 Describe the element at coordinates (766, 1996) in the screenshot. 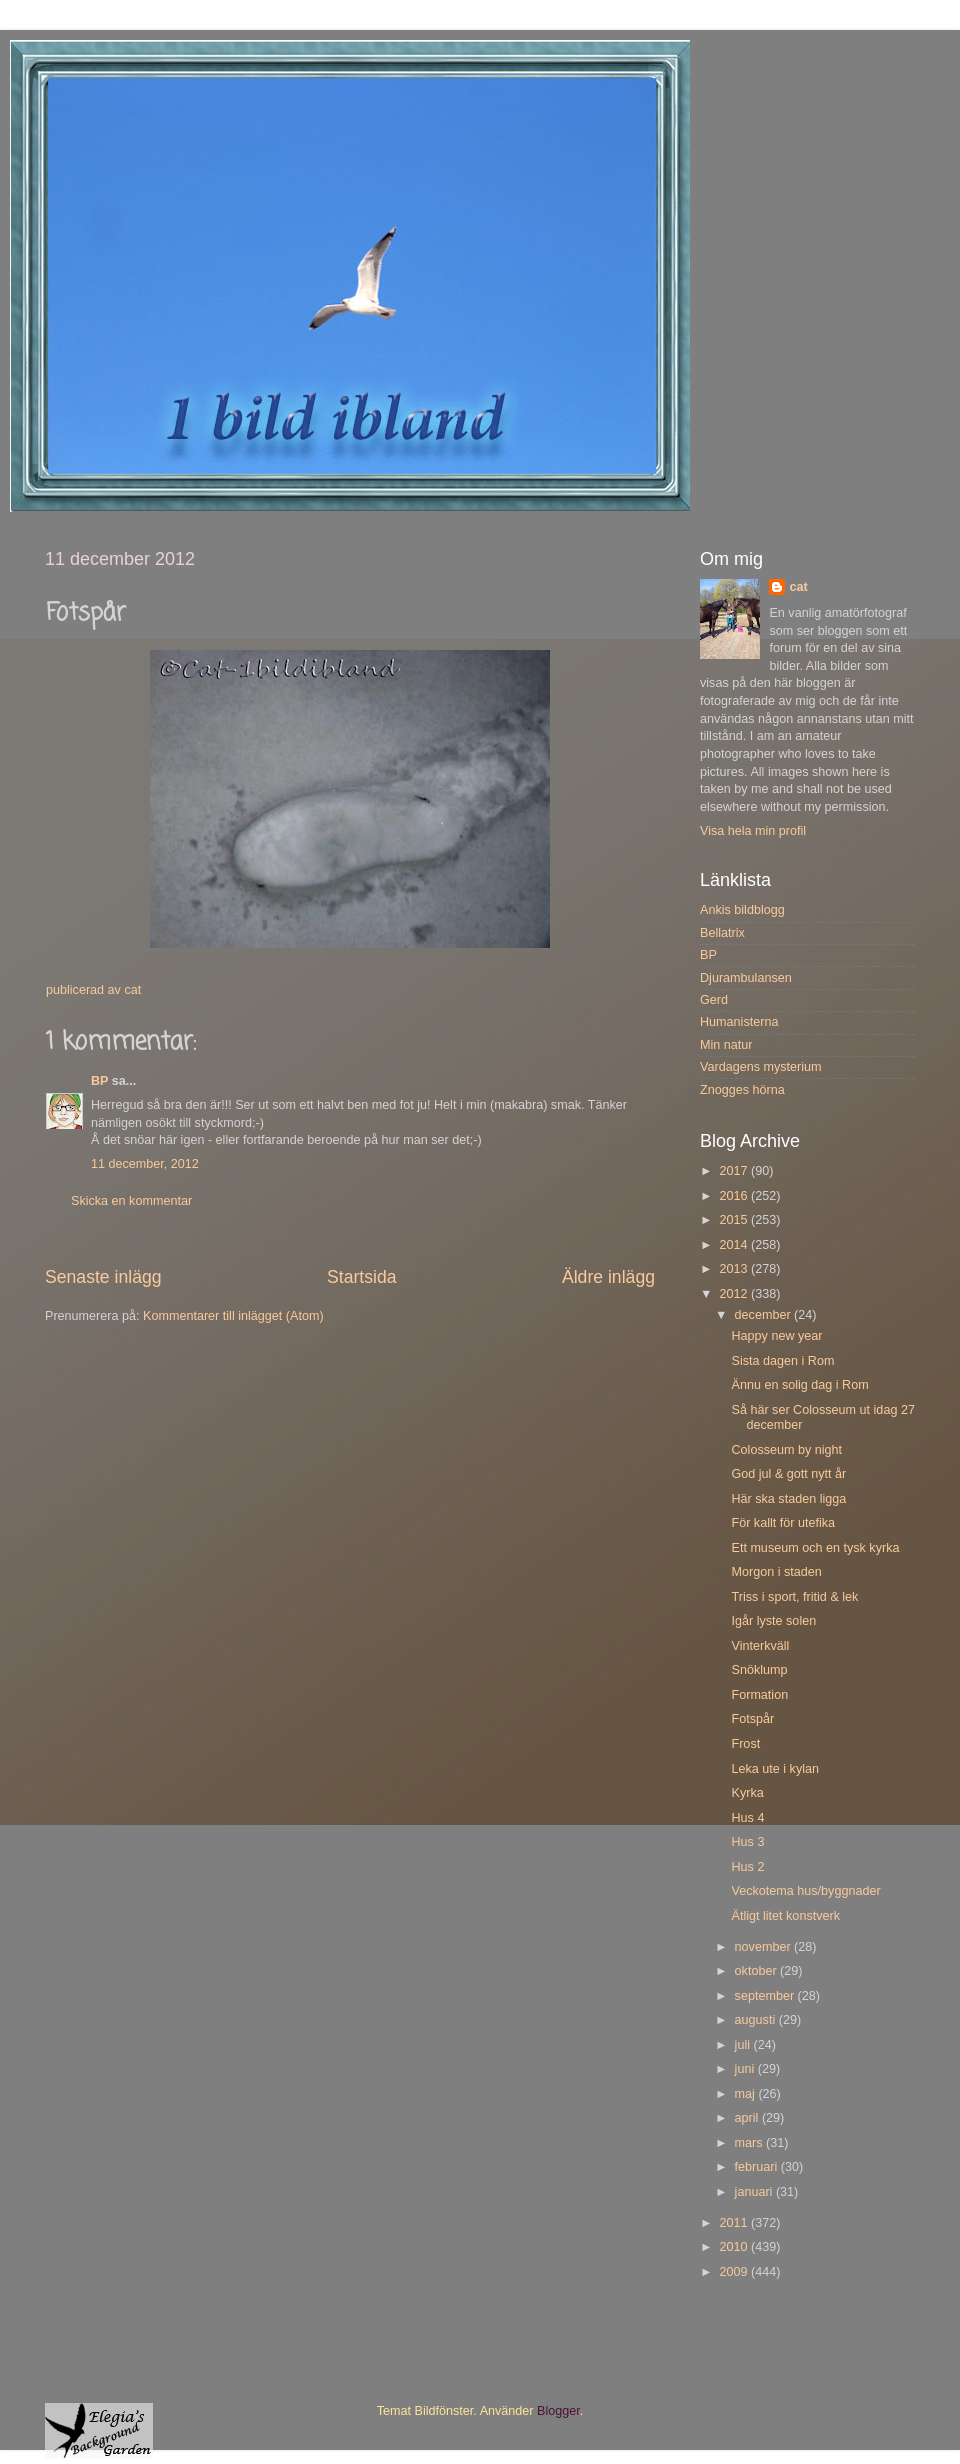

I see `september` at that location.